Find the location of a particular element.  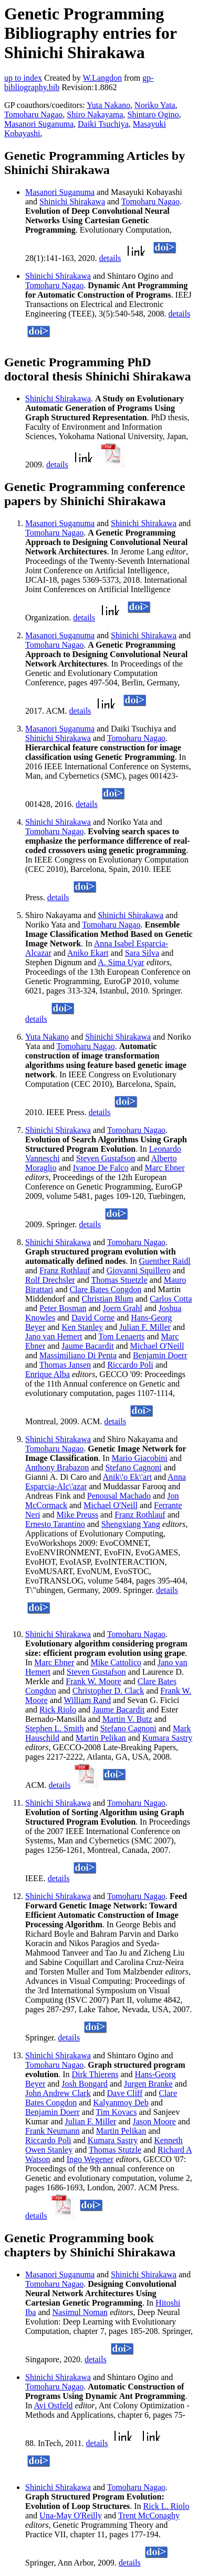

Penousal Machado is located at coordinates (119, 1495).